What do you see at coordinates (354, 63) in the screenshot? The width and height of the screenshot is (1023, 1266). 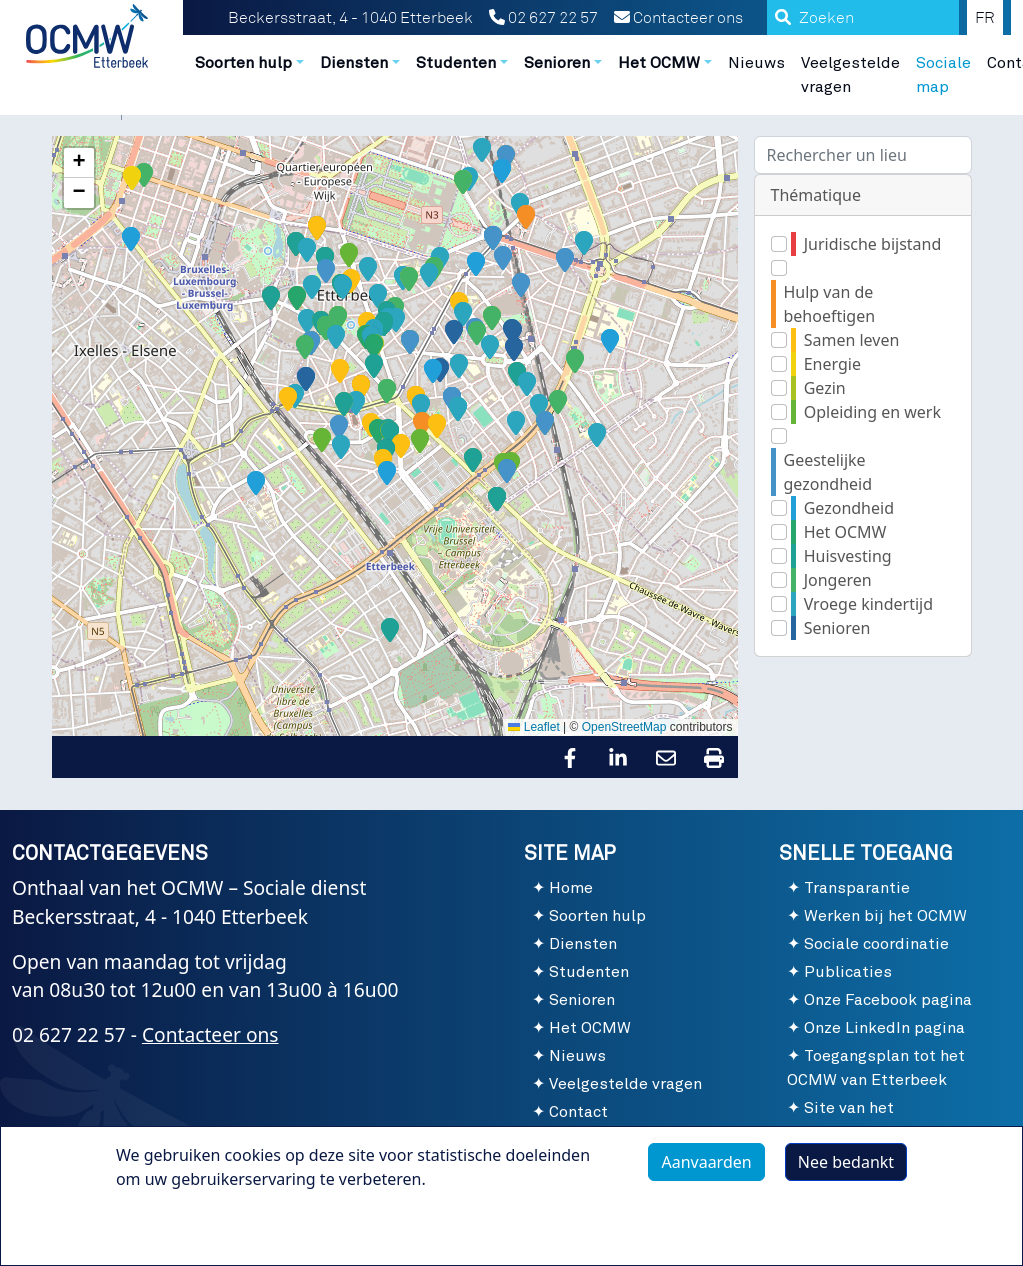 I see `Diensten [button]` at bounding box center [354, 63].